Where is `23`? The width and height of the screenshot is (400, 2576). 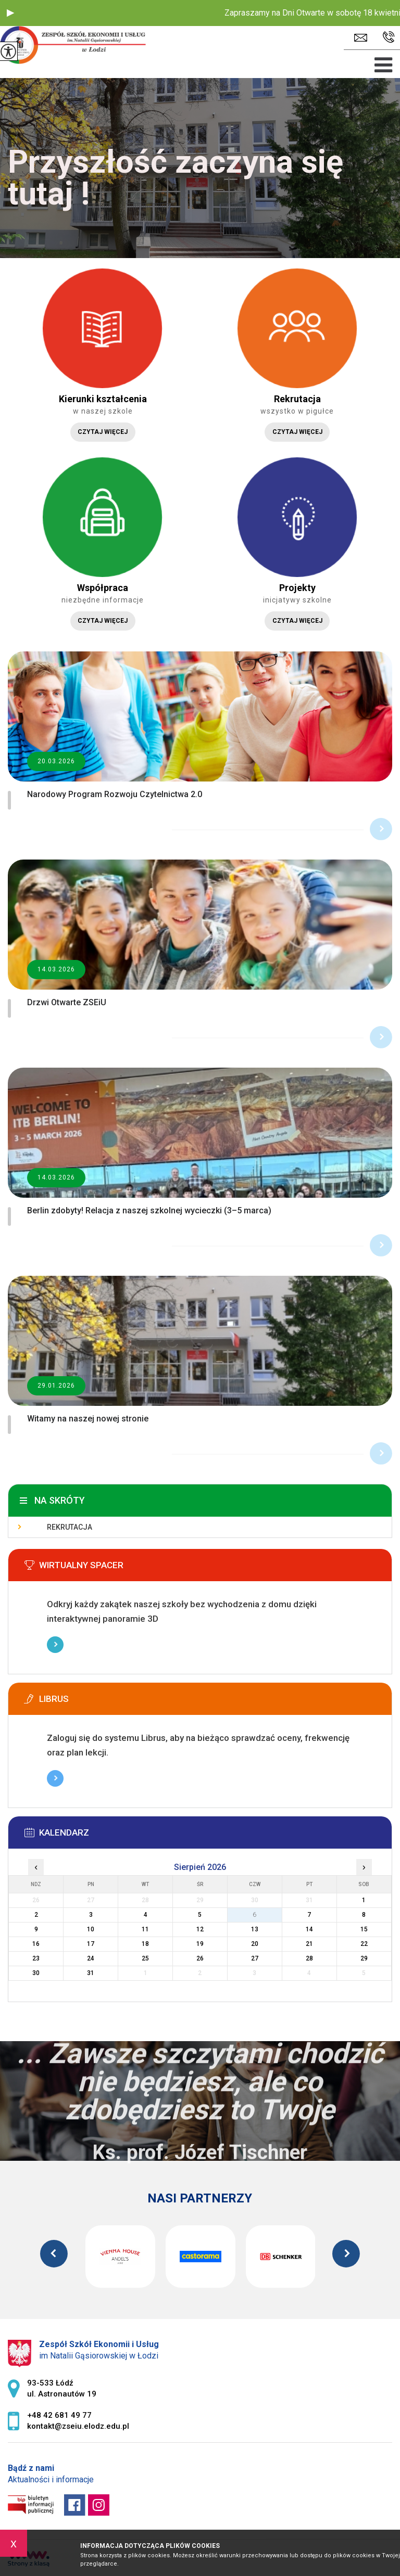 23 is located at coordinates (36, 1958).